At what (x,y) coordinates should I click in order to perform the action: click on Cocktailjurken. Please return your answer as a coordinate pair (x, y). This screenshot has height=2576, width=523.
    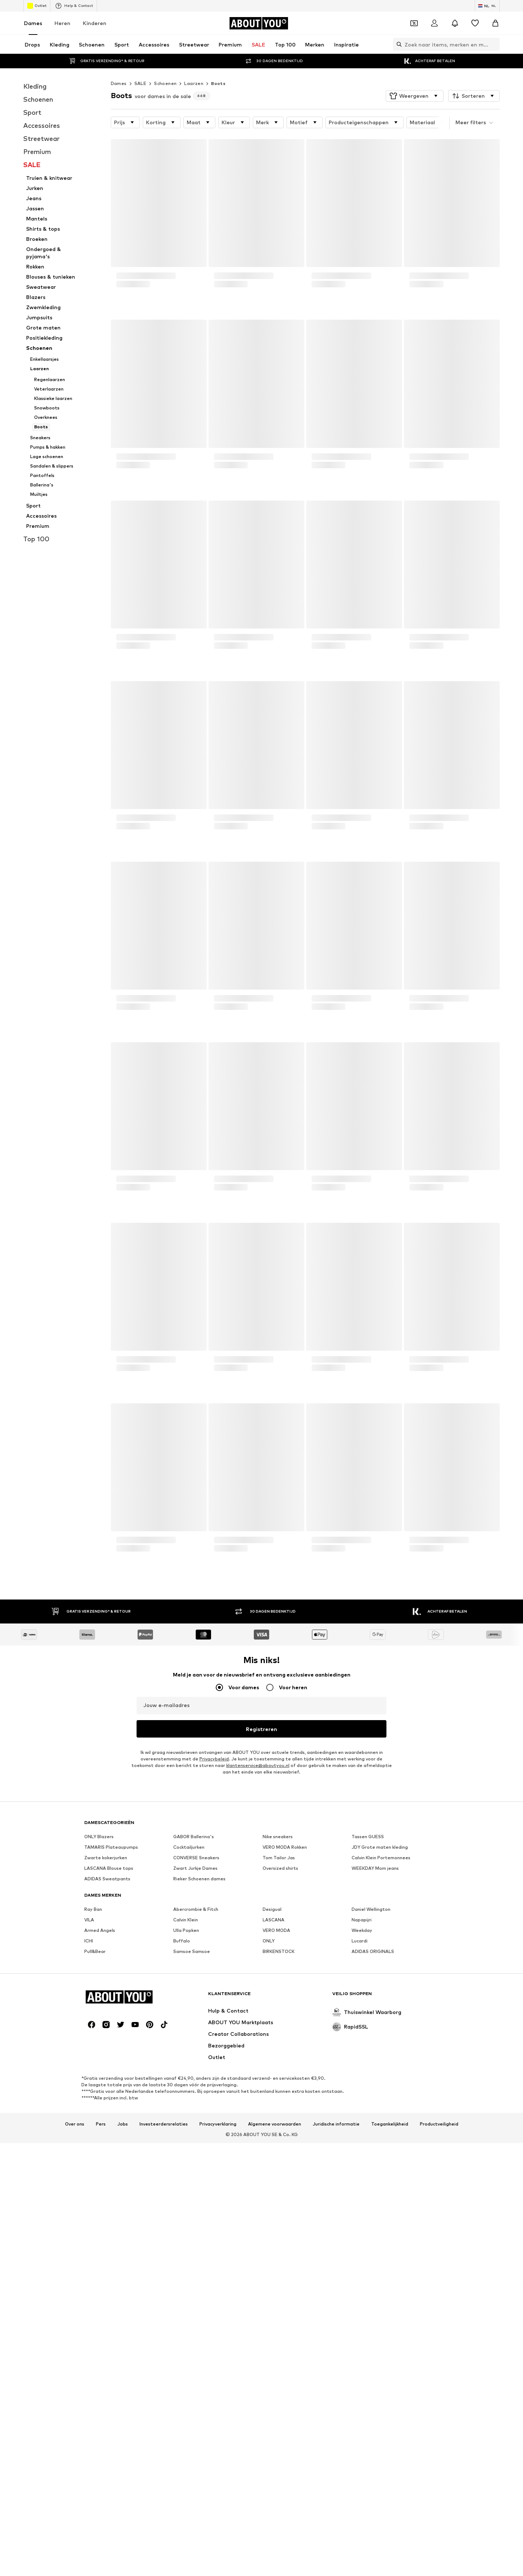
    Looking at the image, I should click on (188, 2071).